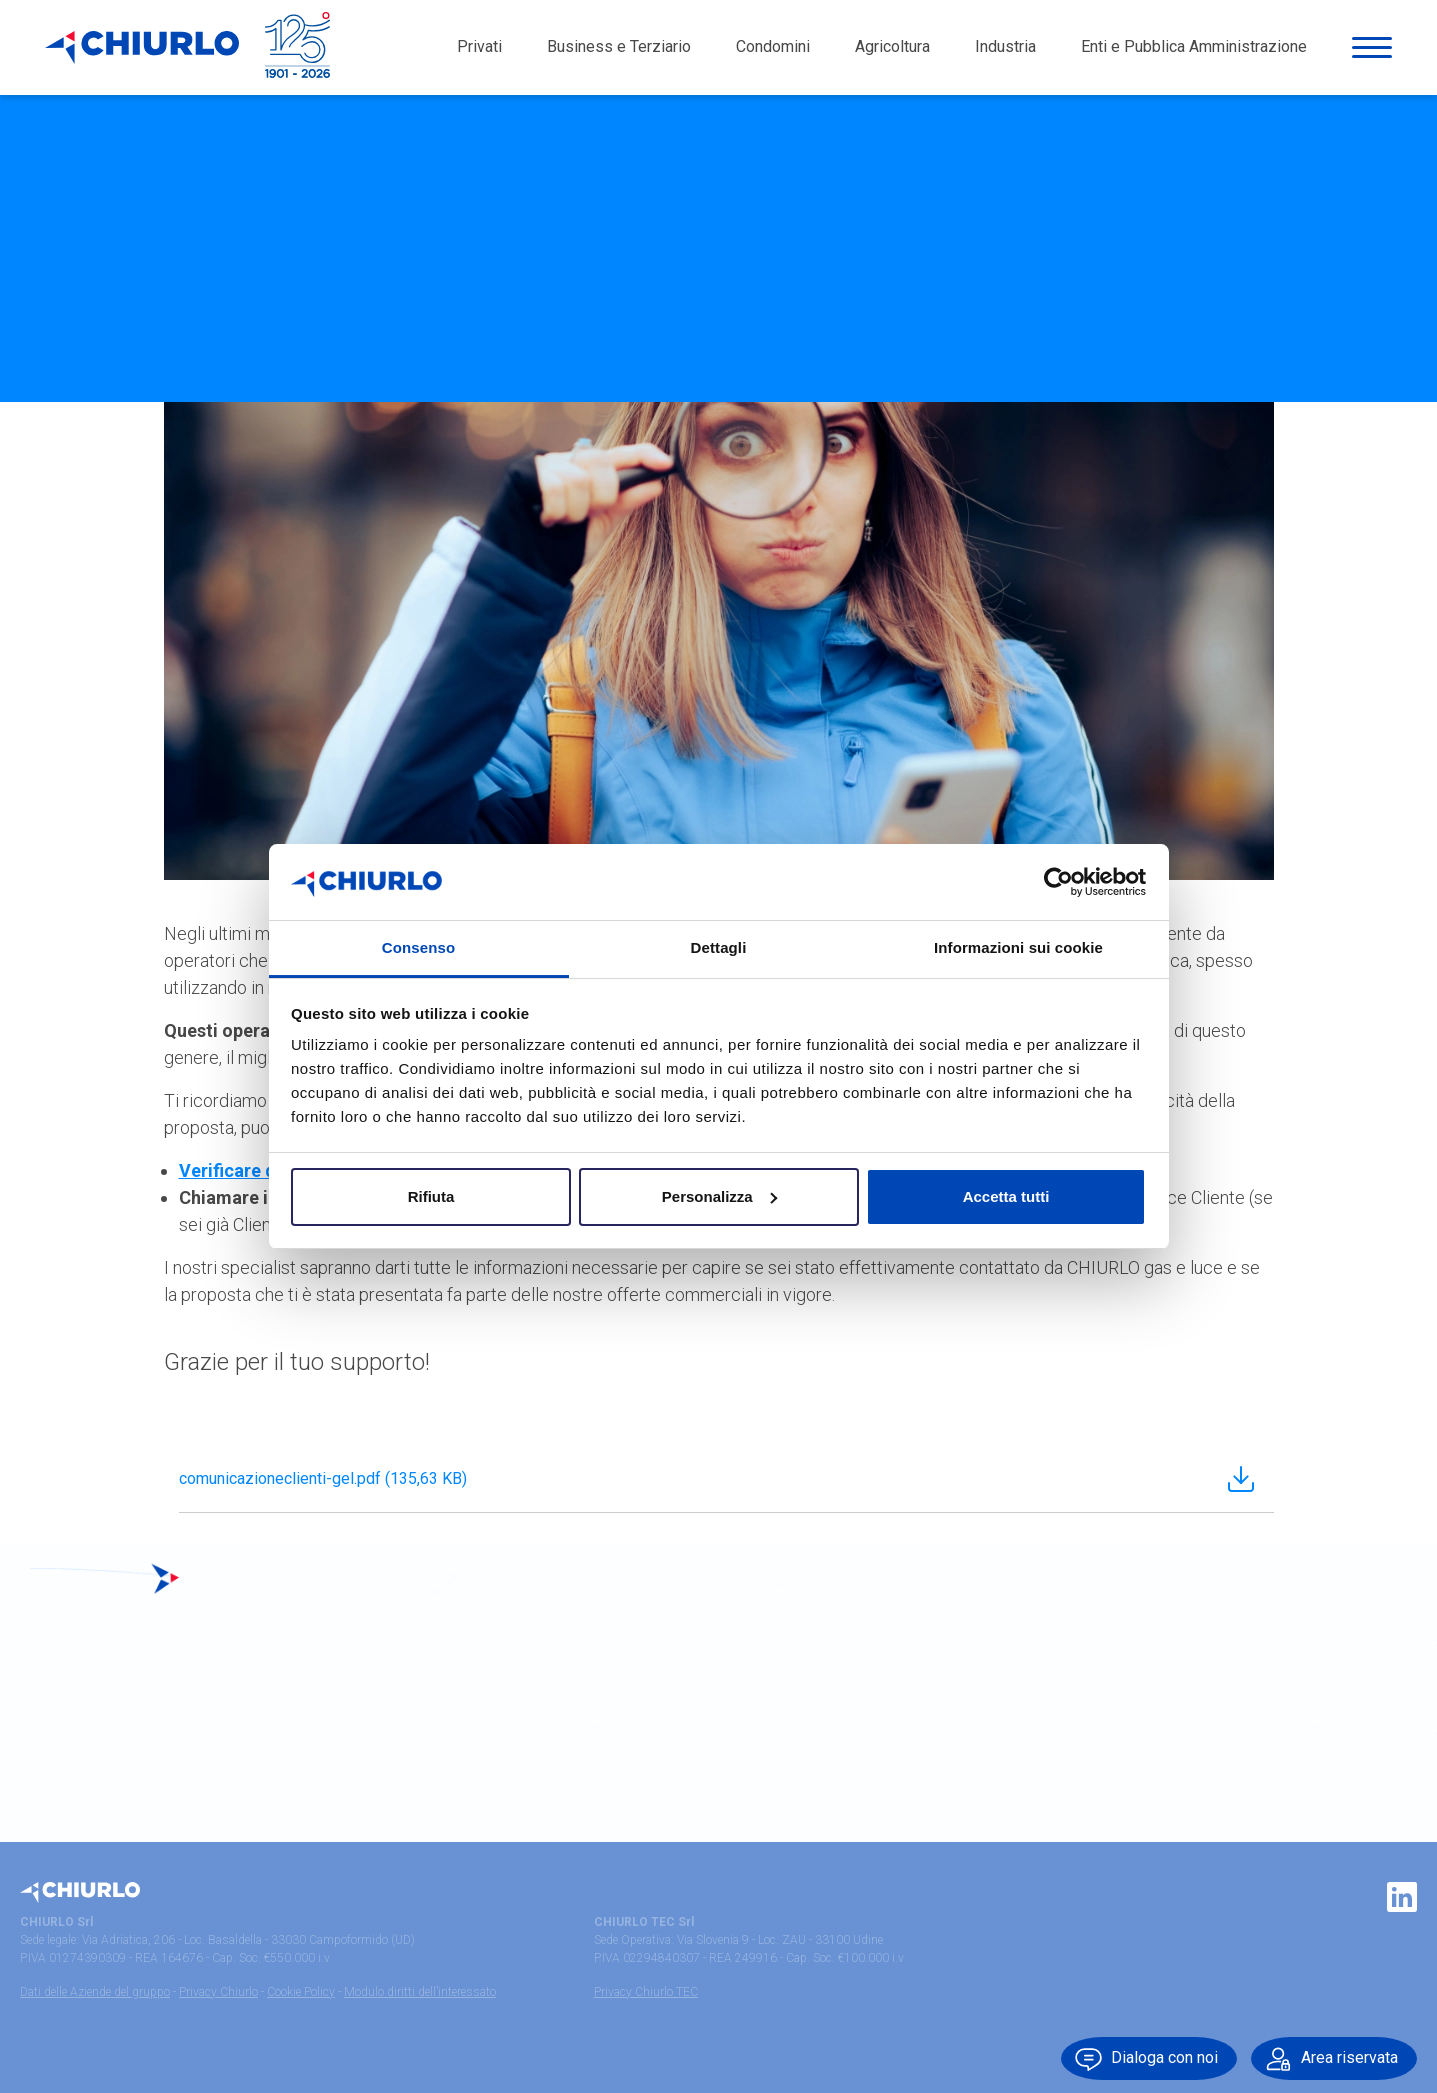 The image size is (1437, 2093). I want to click on Privati, so click(479, 49).